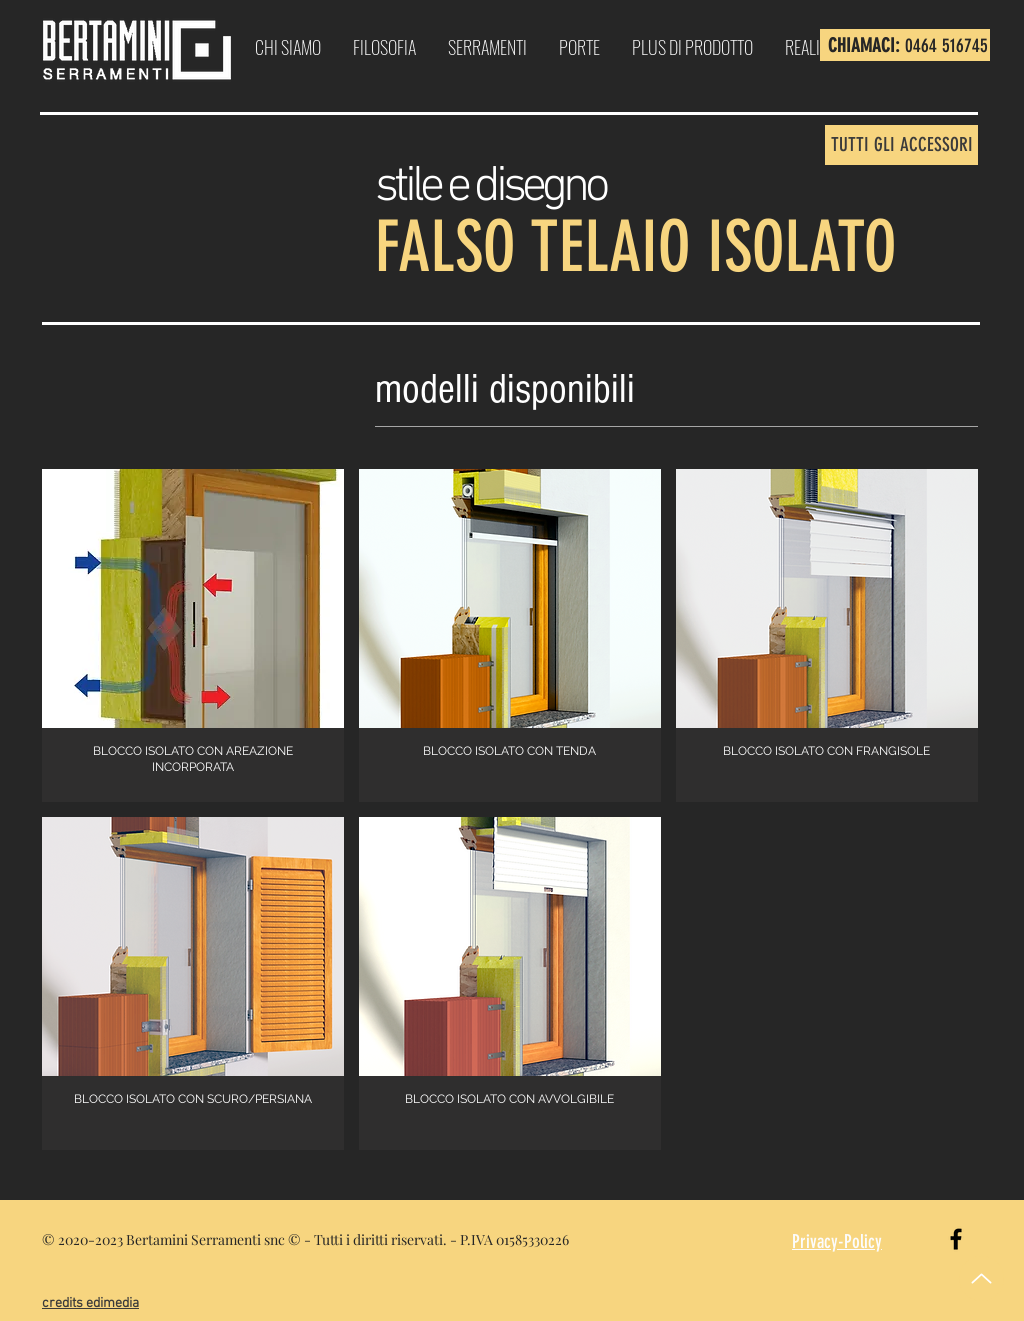 This screenshot has width=1024, height=1321. What do you see at coordinates (946, 45) in the screenshot?
I see `0464 516745` at bounding box center [946, 45].